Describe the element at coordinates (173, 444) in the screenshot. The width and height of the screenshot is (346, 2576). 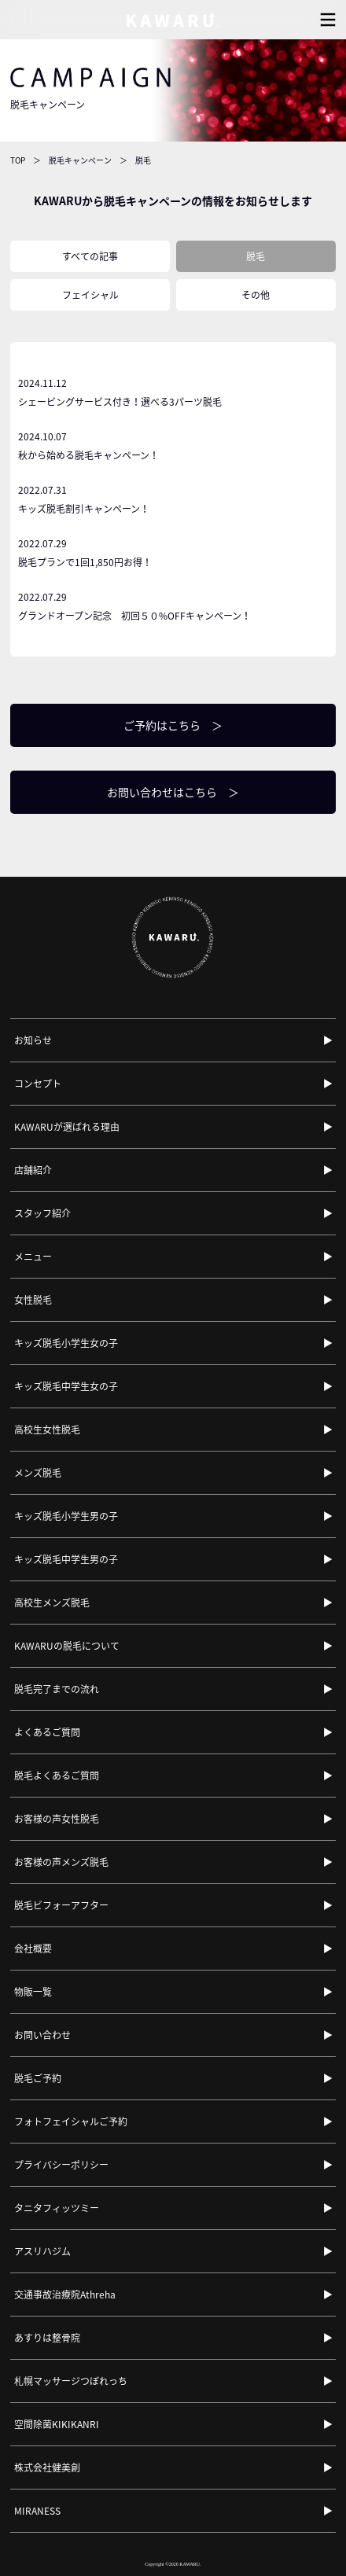
I see `秋から始める脱毛キャンペーン！` at that location.